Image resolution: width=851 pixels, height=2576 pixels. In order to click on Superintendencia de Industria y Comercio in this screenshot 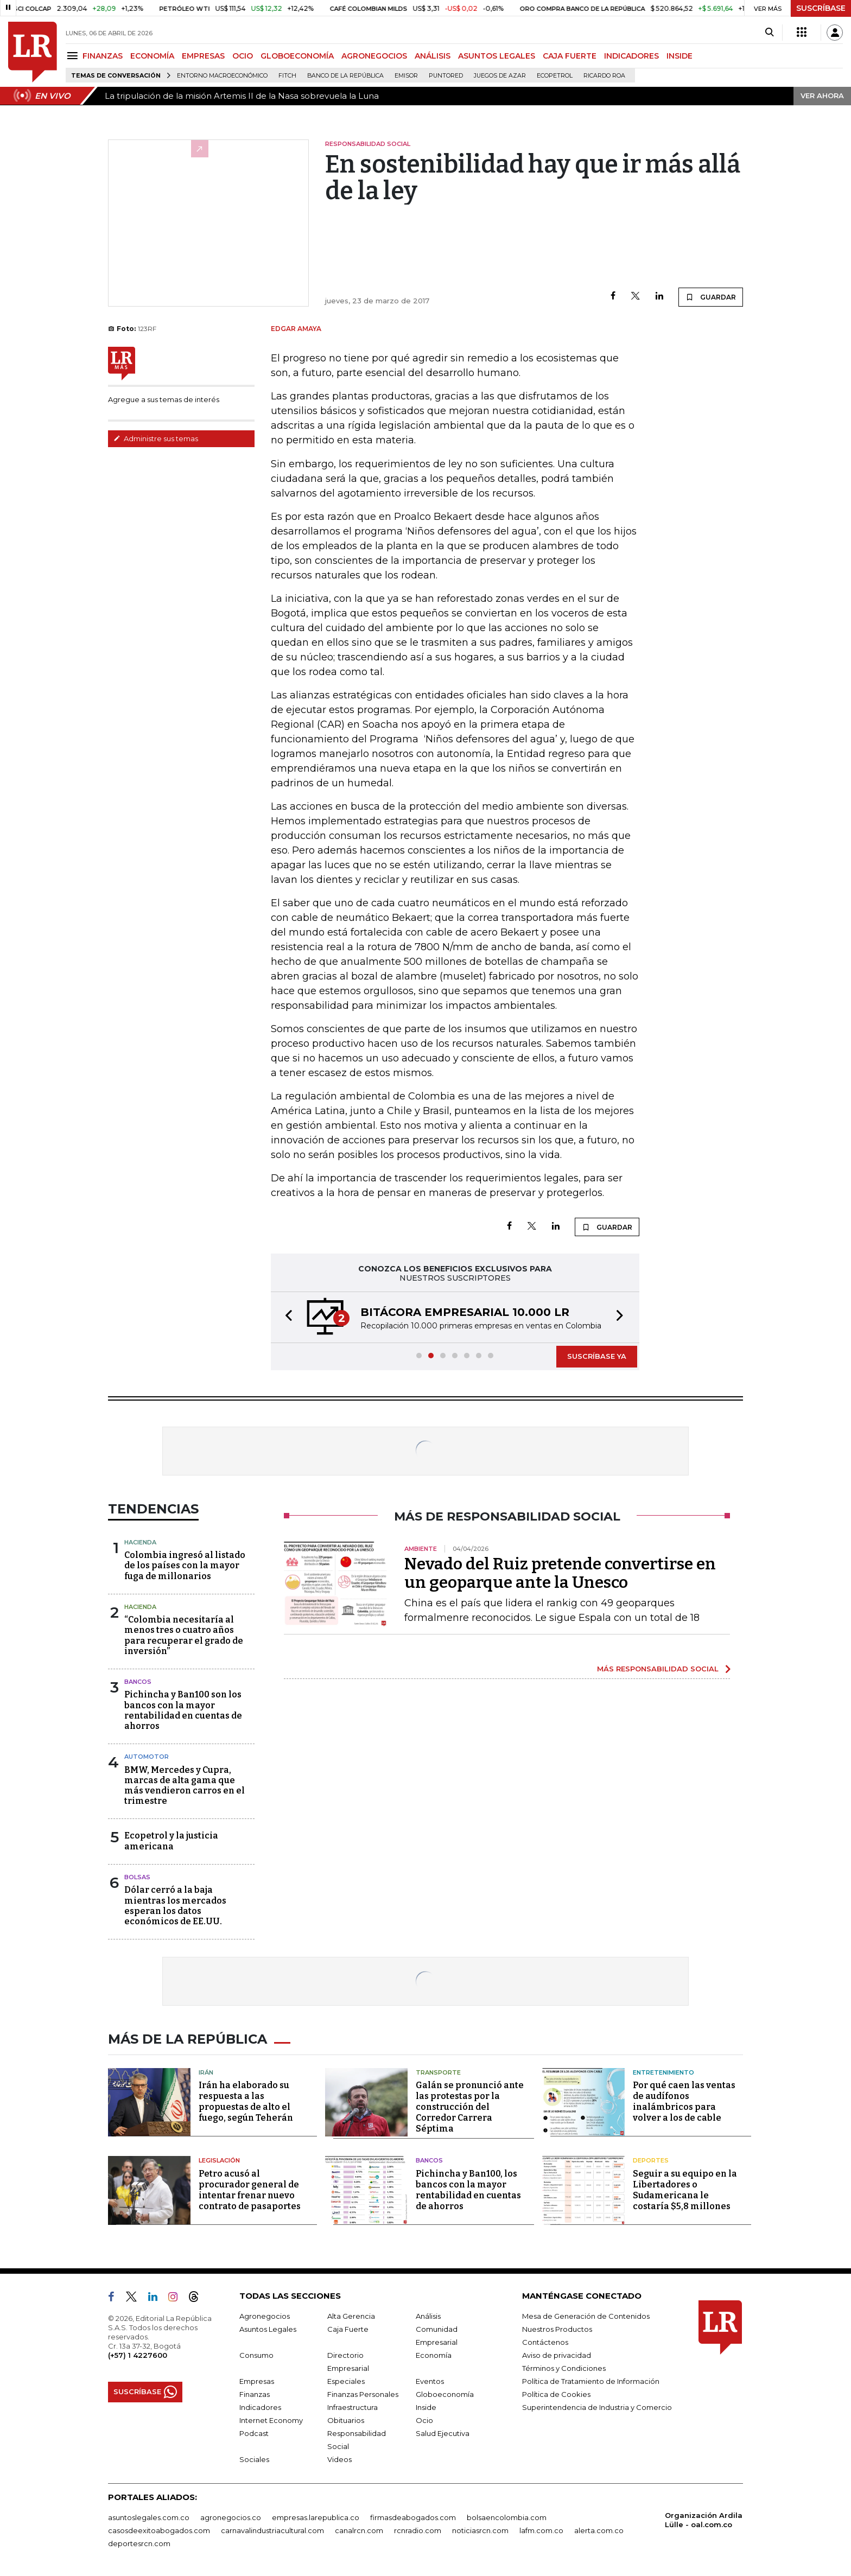, I will do `click(597, 2407)`.